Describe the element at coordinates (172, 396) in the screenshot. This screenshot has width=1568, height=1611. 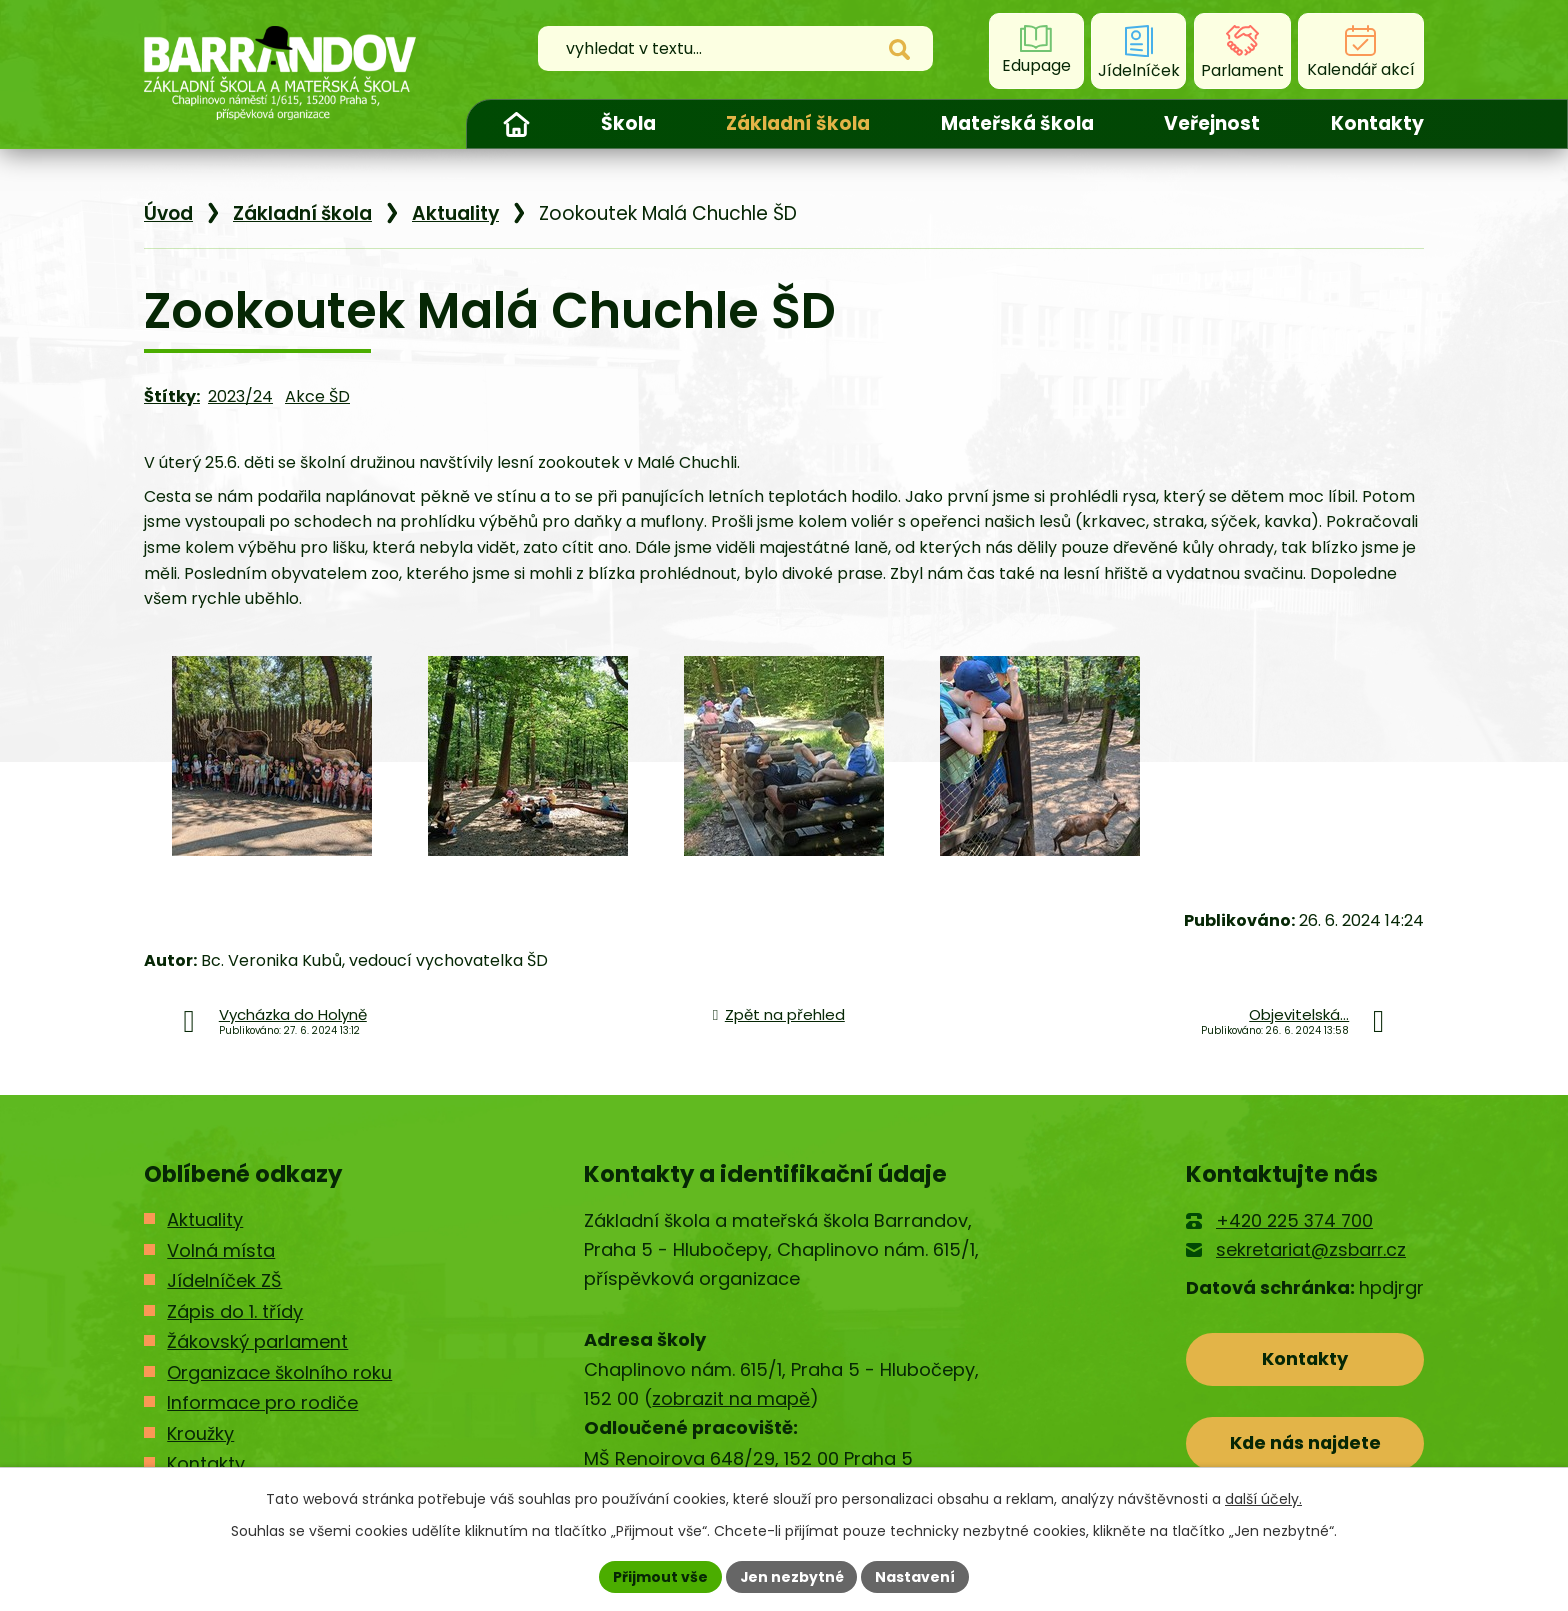
I see `Štítky:` at that location.